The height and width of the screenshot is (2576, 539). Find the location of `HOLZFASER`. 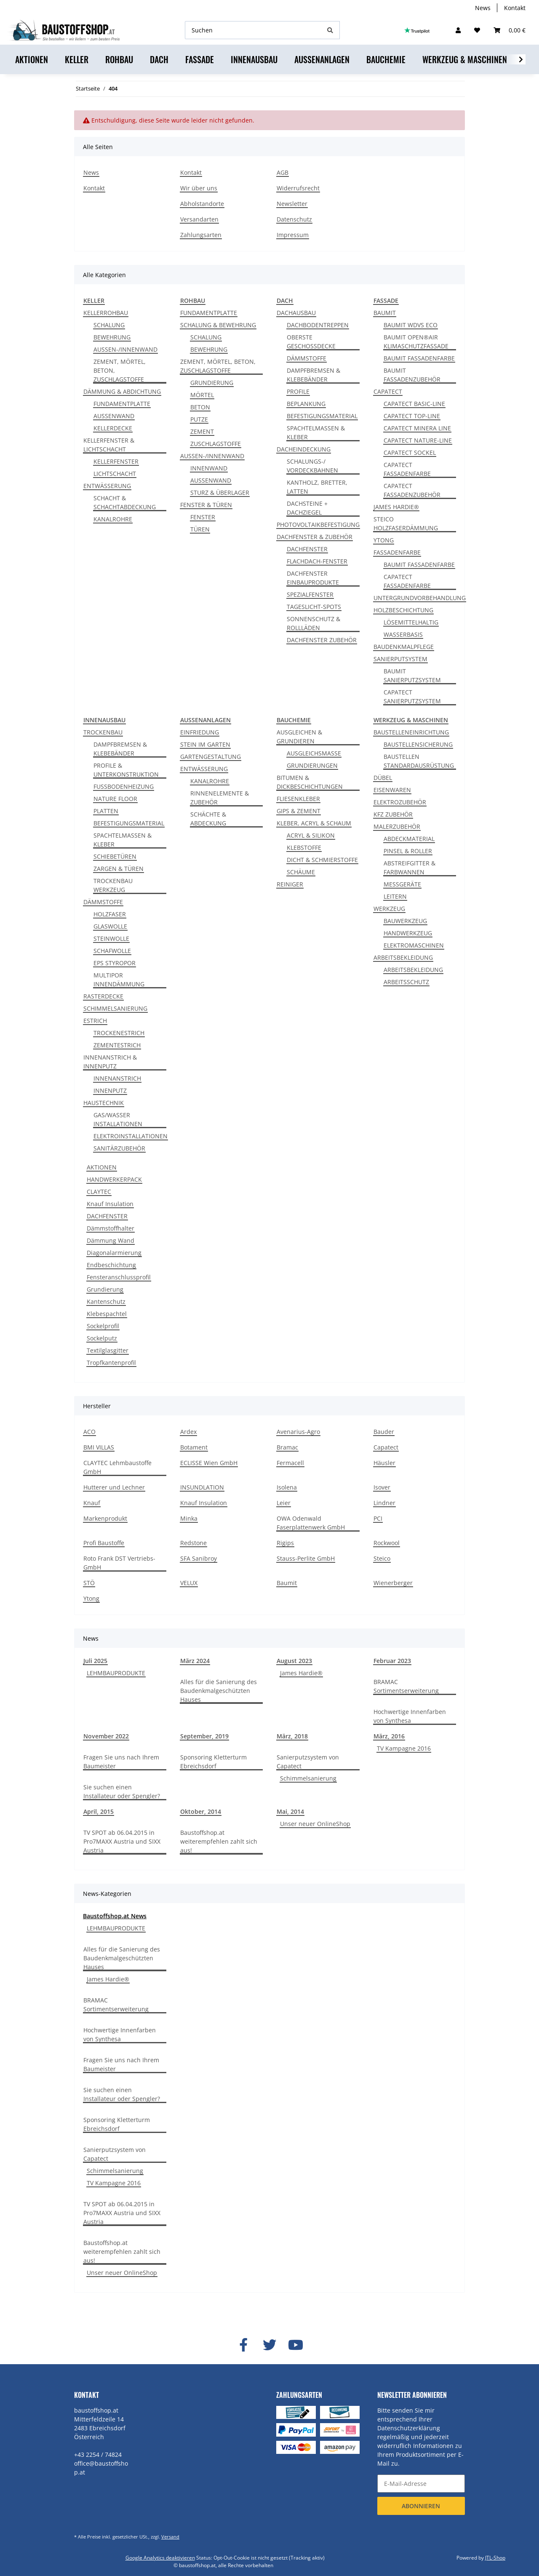

HOLZFASER is located at coordinates (109, 914).